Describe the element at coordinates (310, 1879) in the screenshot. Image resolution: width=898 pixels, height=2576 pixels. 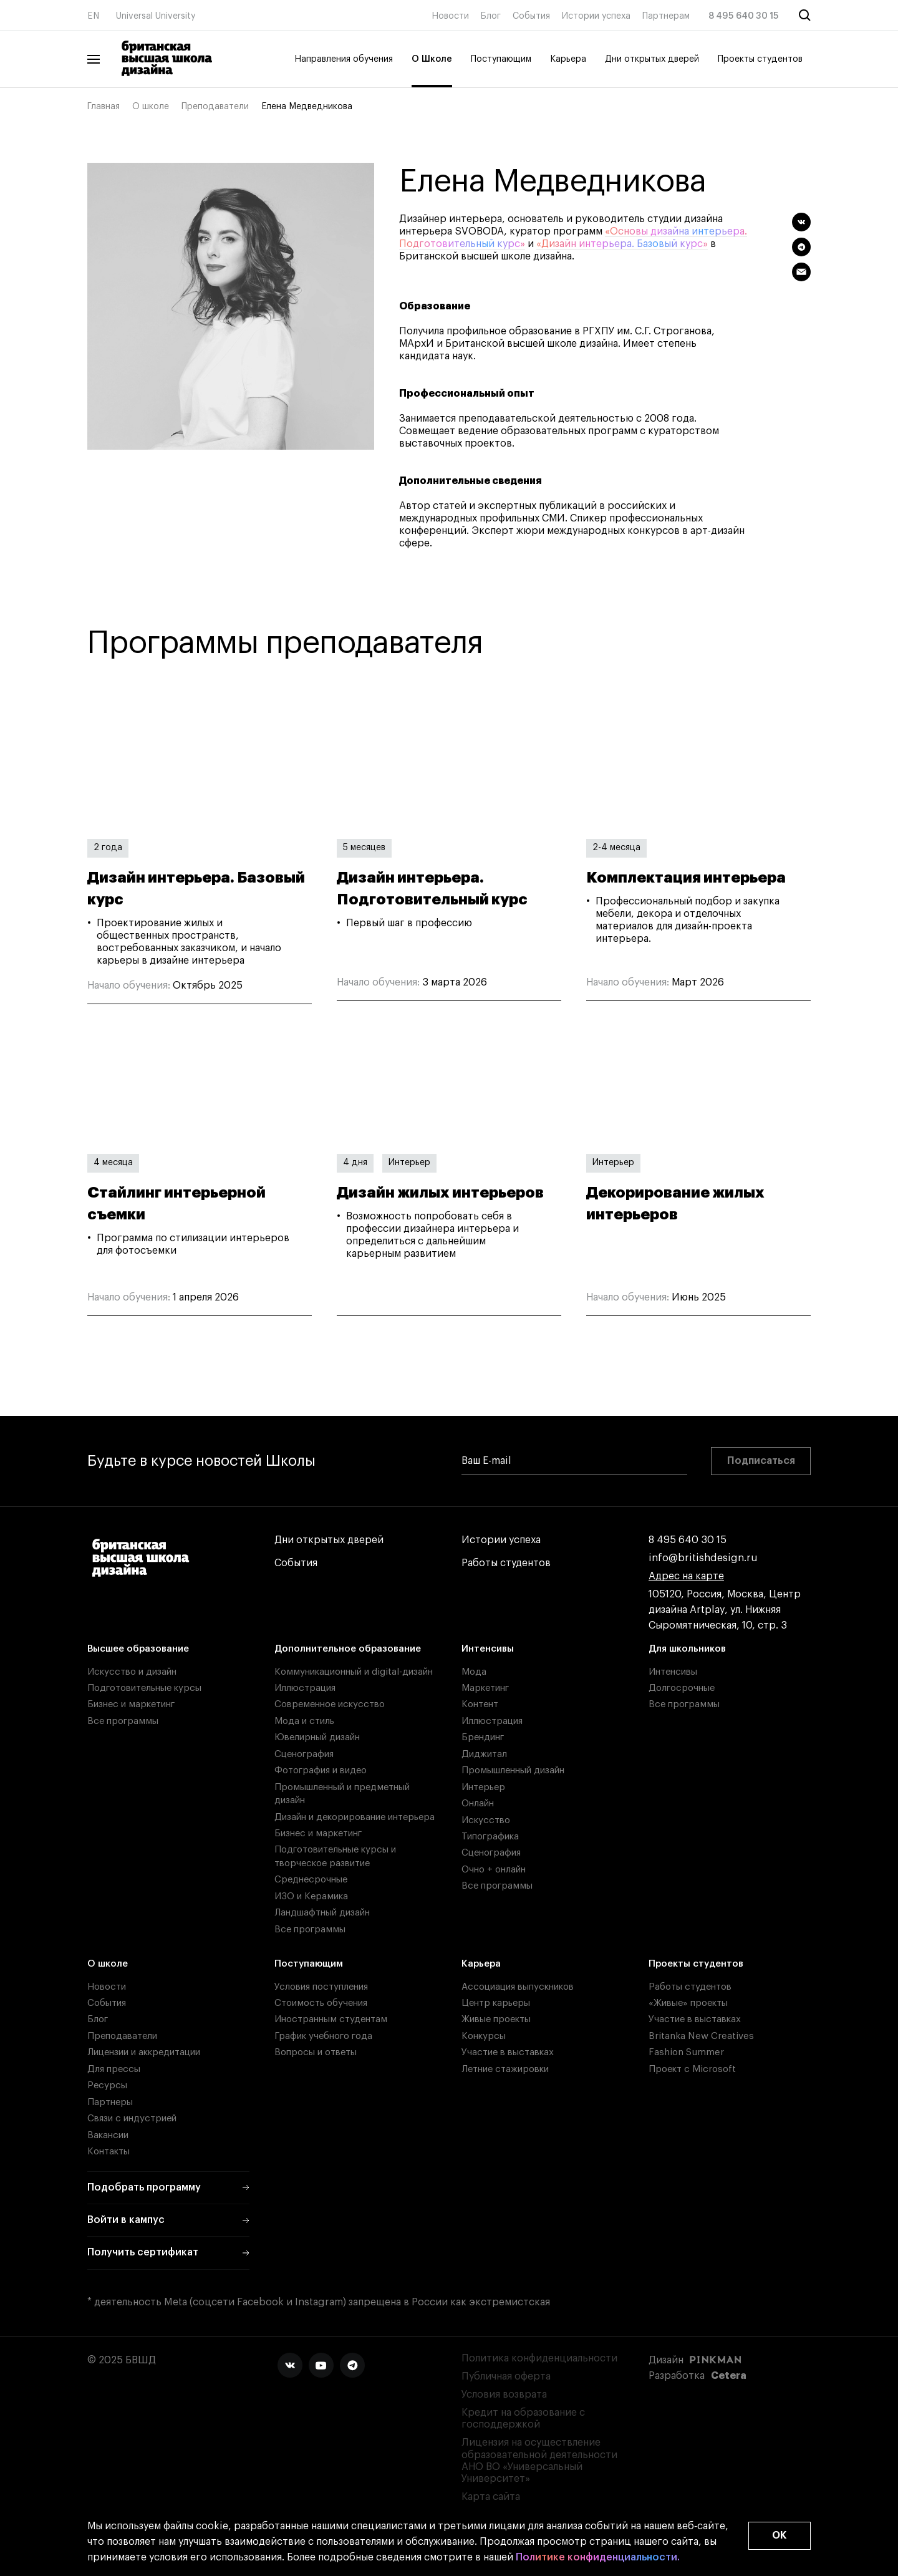
I see `Среднесрочные` at that location.